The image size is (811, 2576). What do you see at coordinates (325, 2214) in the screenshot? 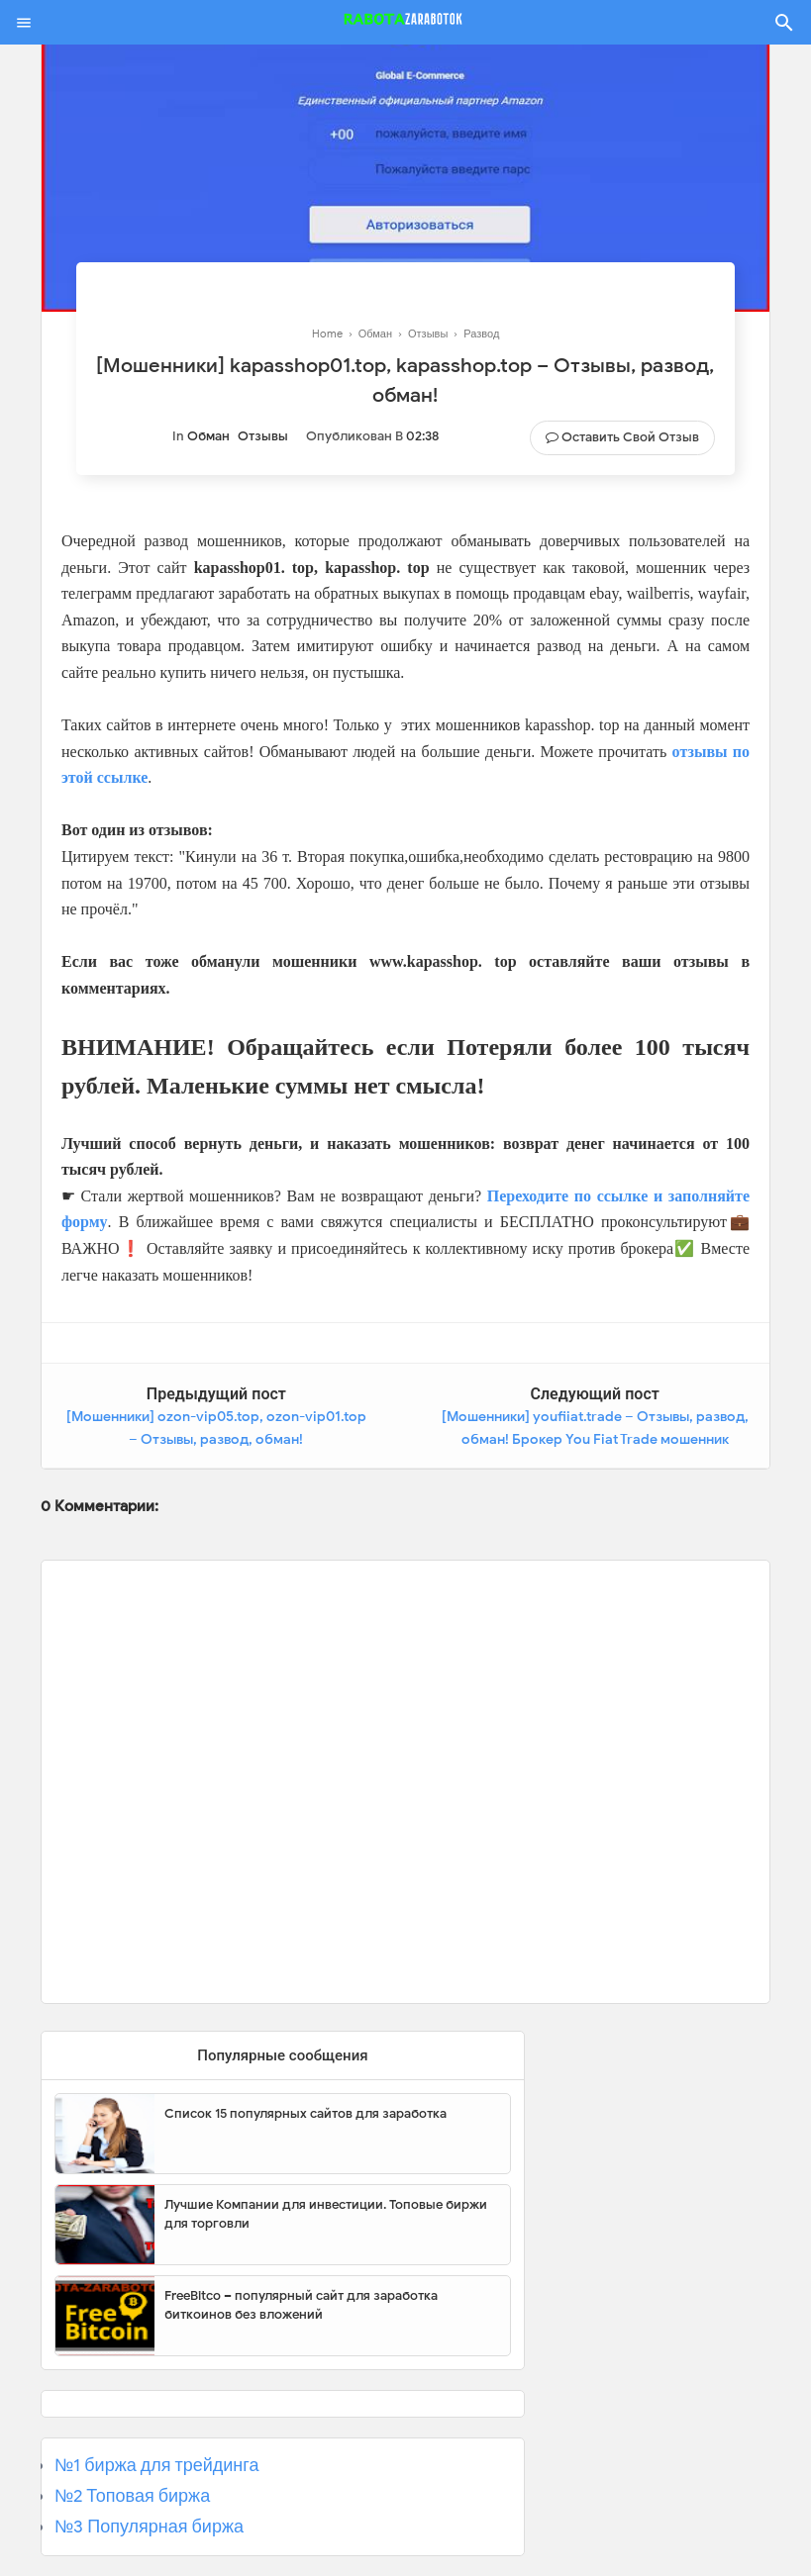
I see `Лучшие Компании для инвестиции. Топовые биржи для торговли` at bounding box center [325, 2214].